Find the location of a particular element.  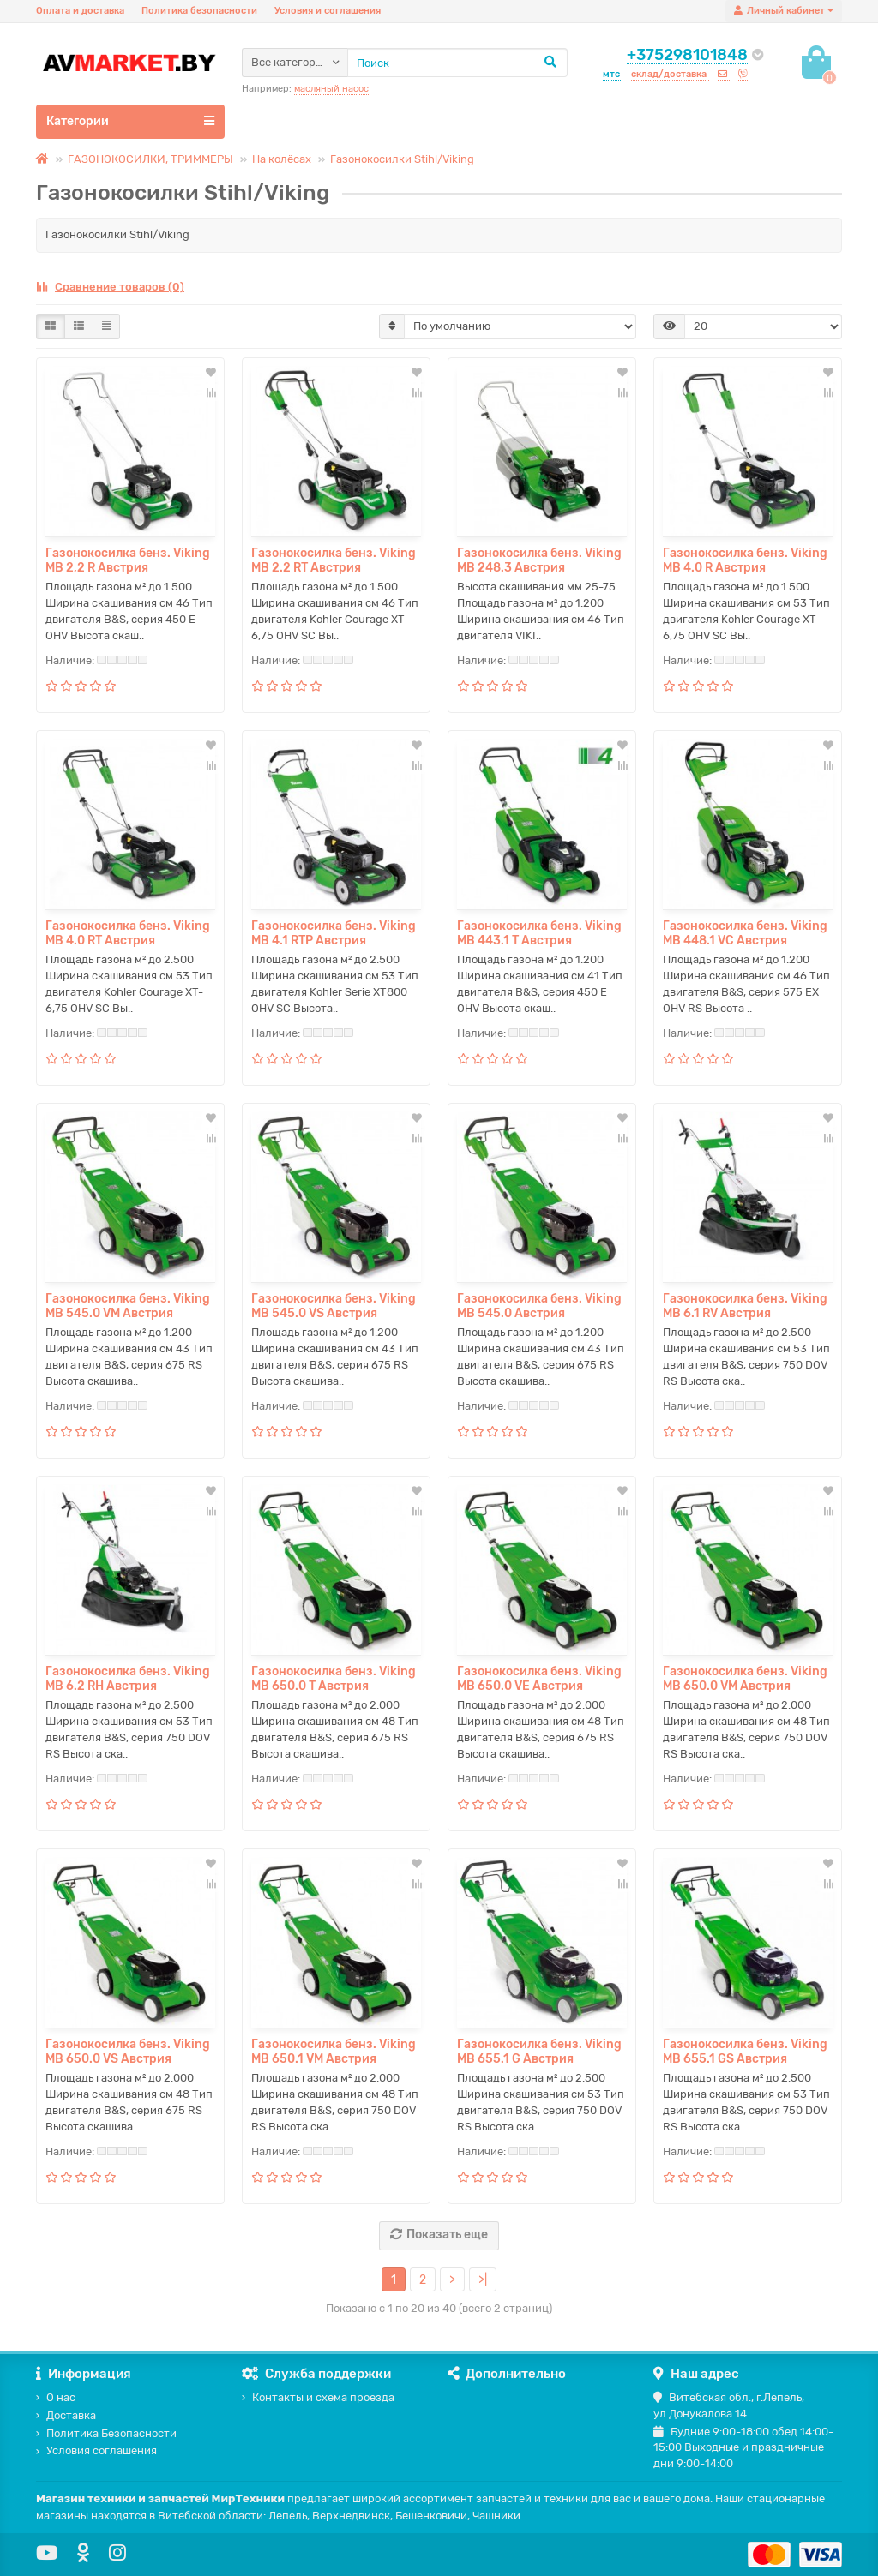

Газонокосилка бенз. Viking MB 248.3 Австрия is located at coordinates (539, 560).